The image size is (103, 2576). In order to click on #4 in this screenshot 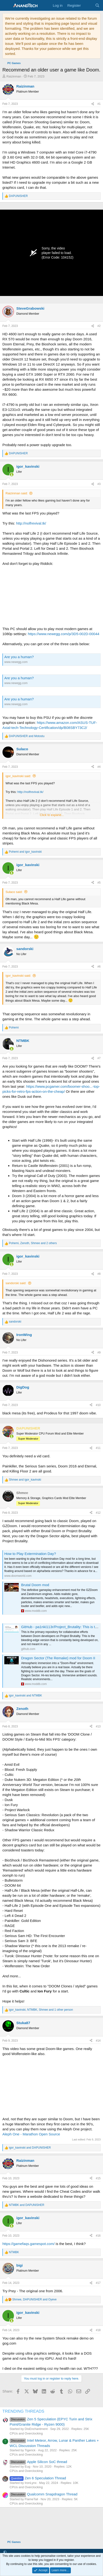, I will do `click(99, 766)`.